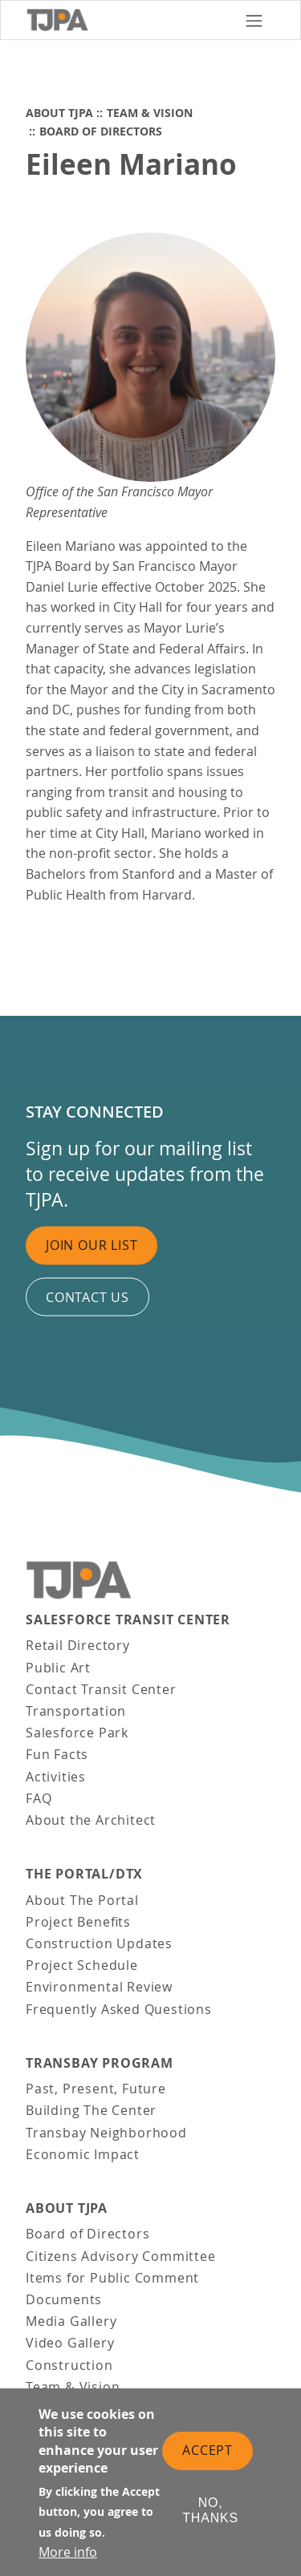  What do you see at coordinates (101, 1689) in the screenshot?
I see `Contact Transit Center` at bounding box center [101, 1689].